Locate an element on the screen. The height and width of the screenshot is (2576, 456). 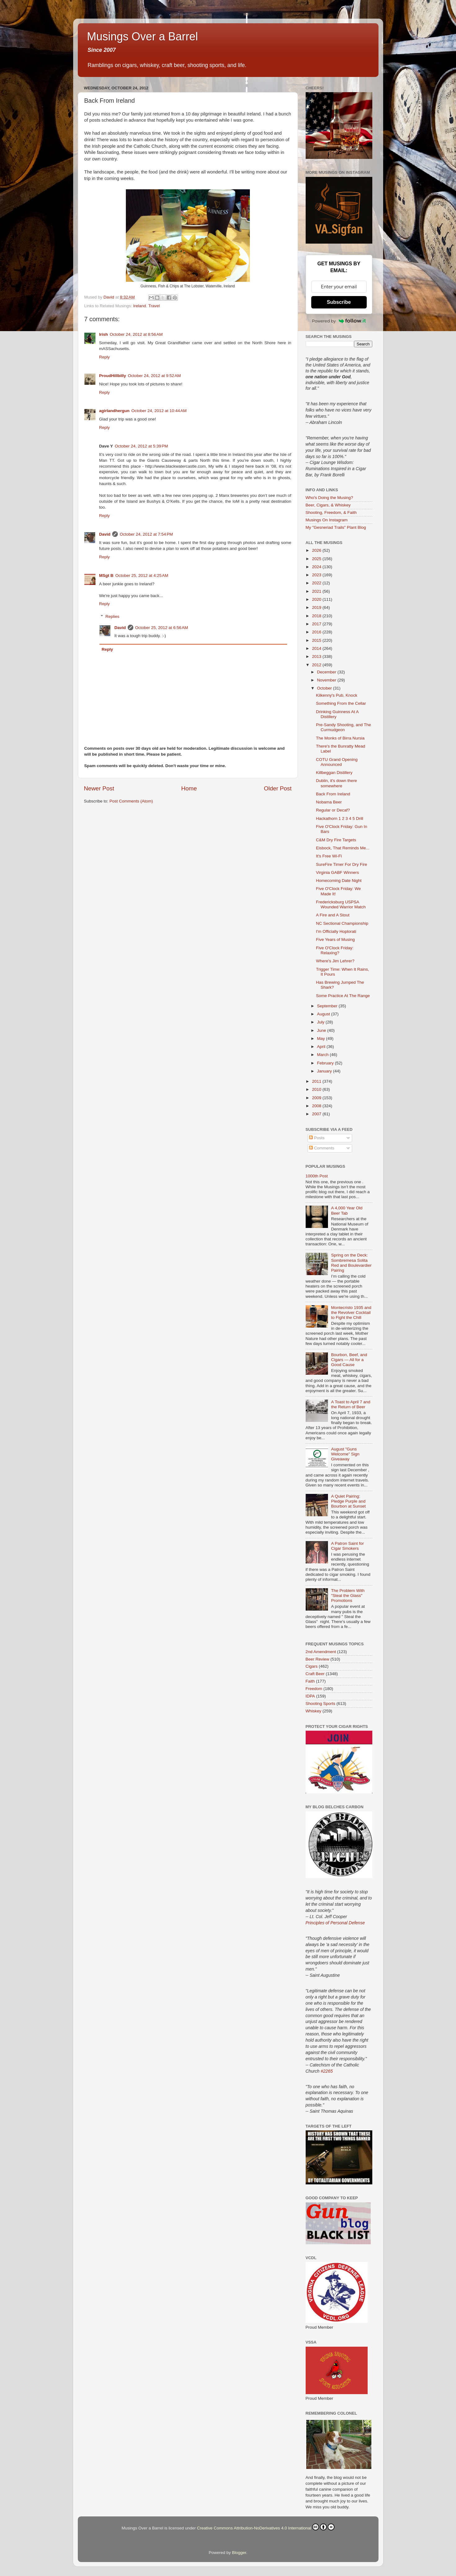
Reply is located at coordinates (104, 357).